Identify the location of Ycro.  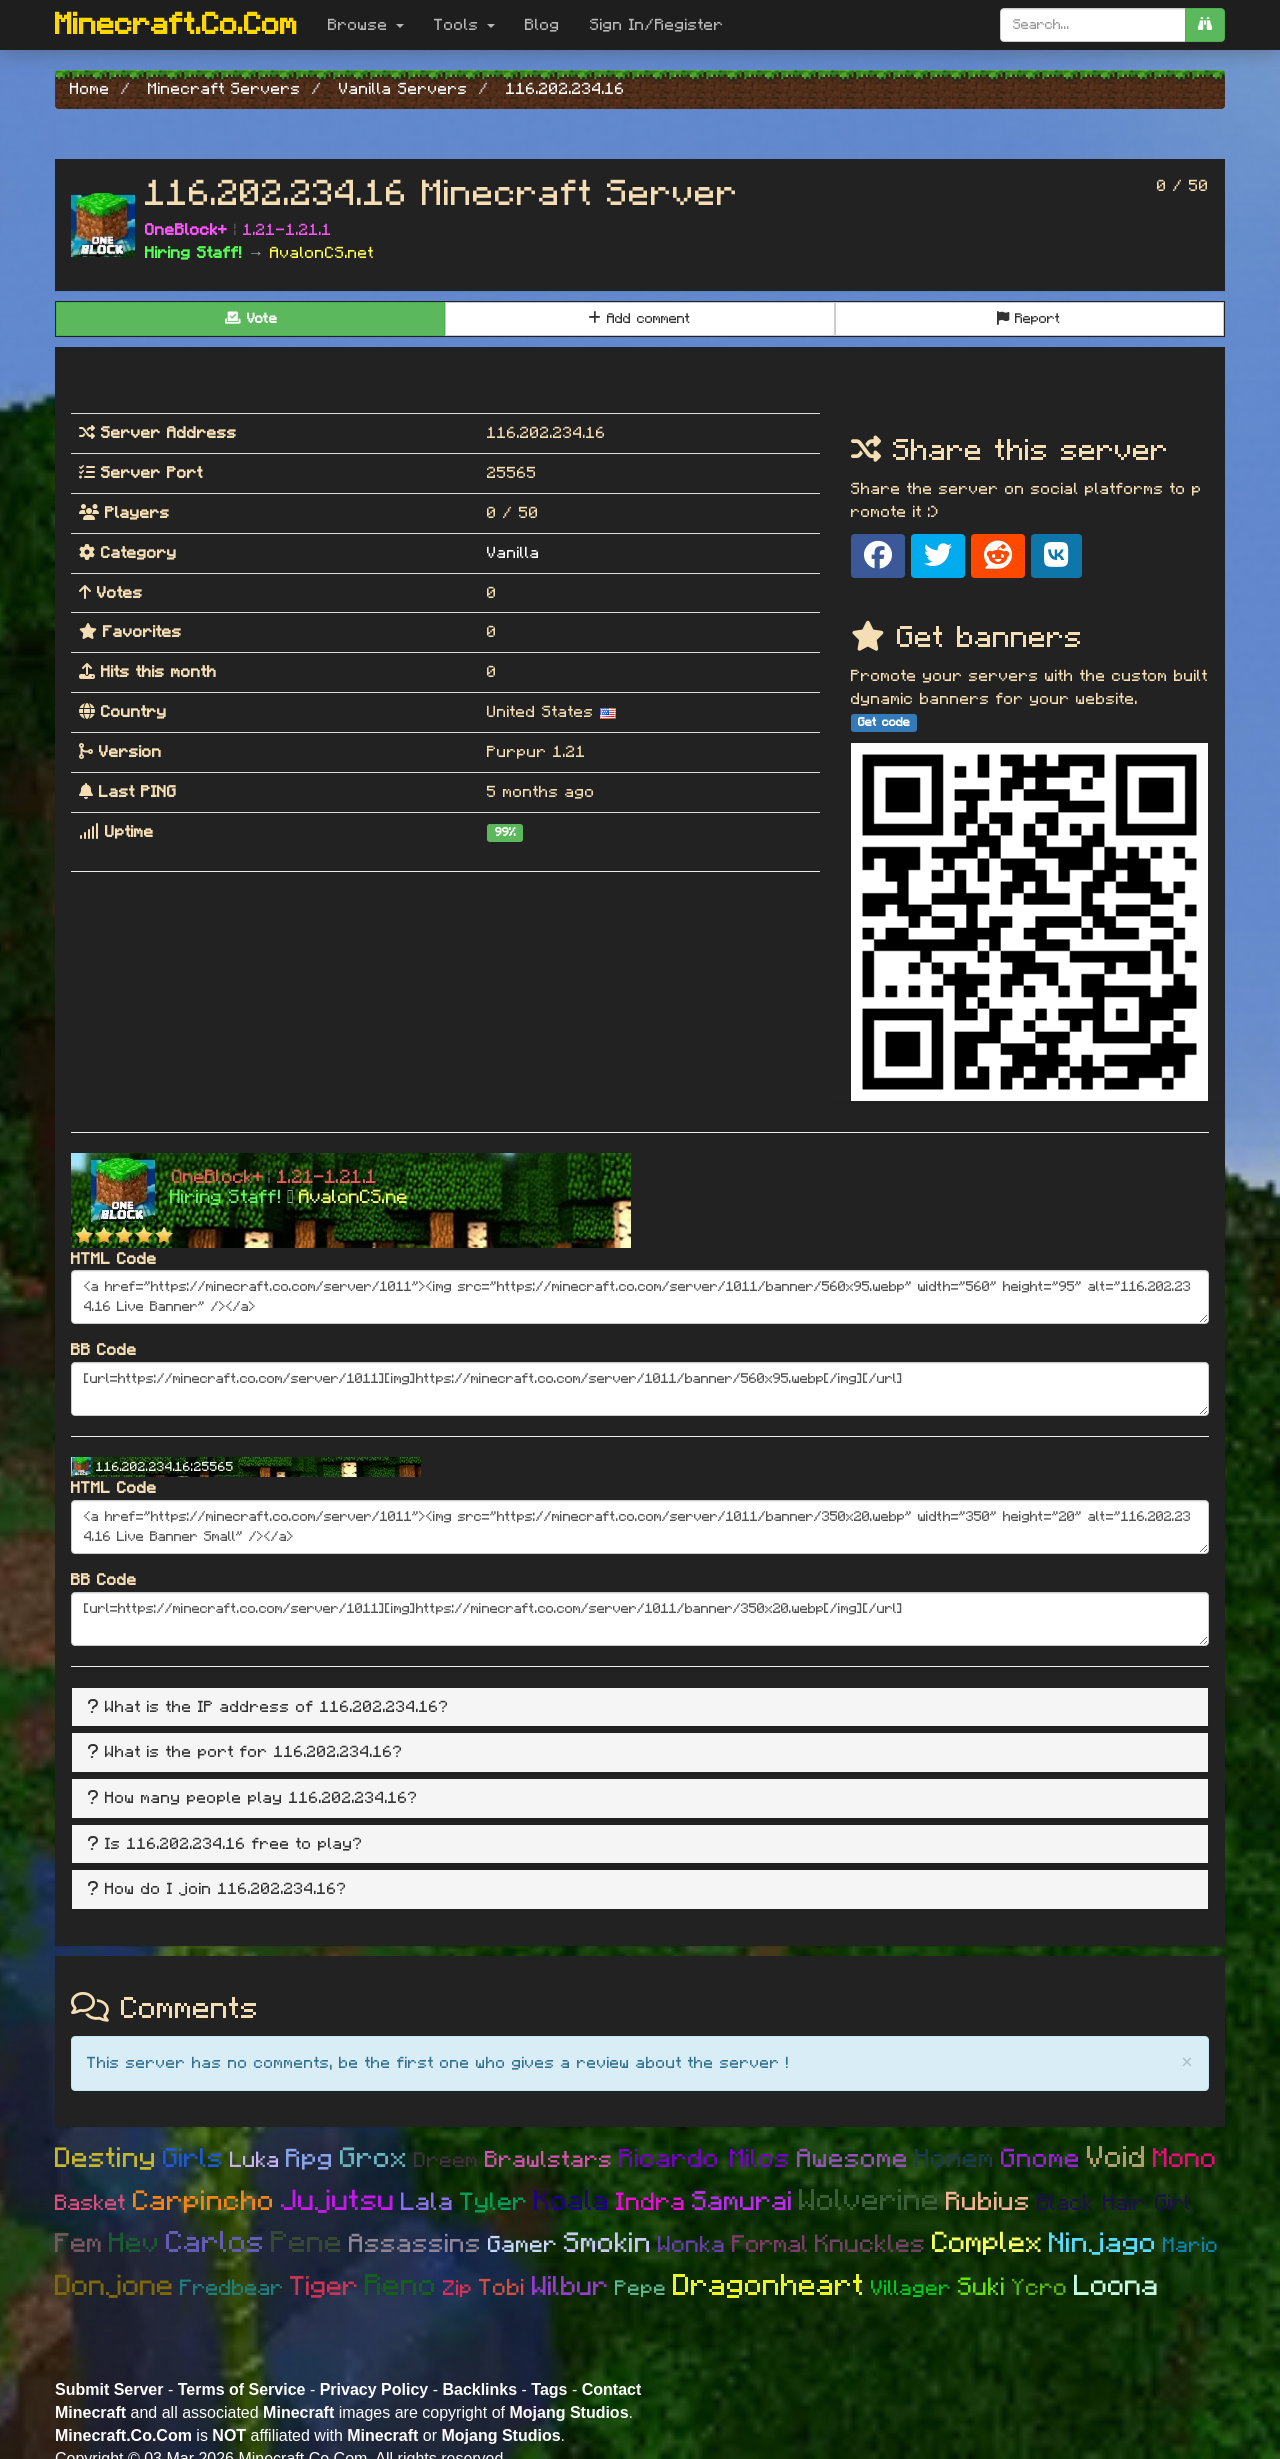
(1040, 2288).